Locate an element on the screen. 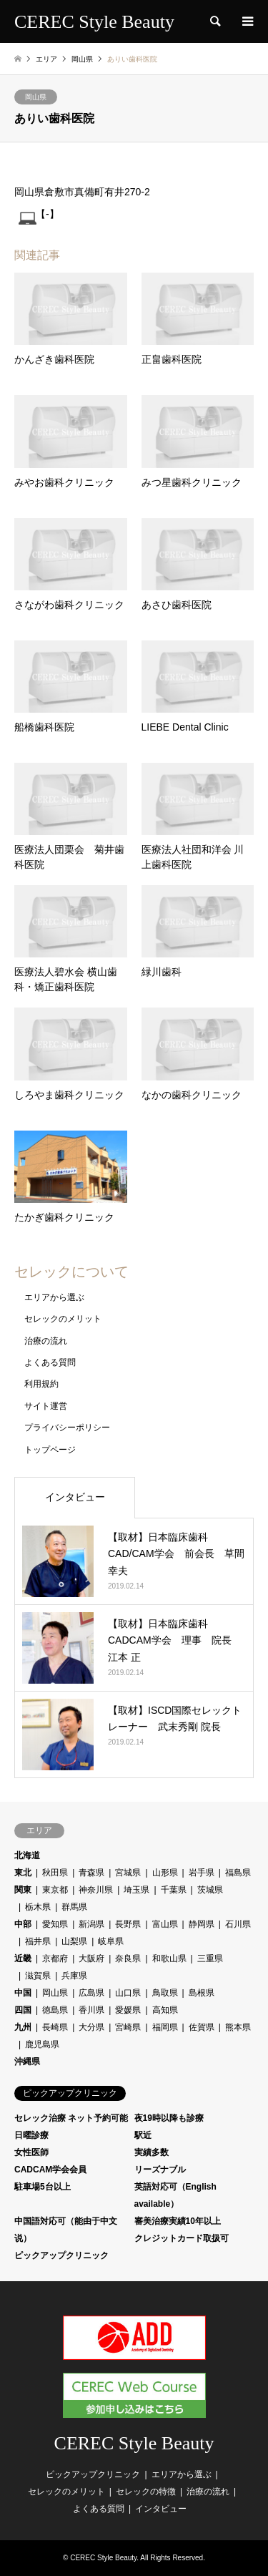 This screenshot has width=268, height=2576. 山口県 is located at coordinates (128, 1993).